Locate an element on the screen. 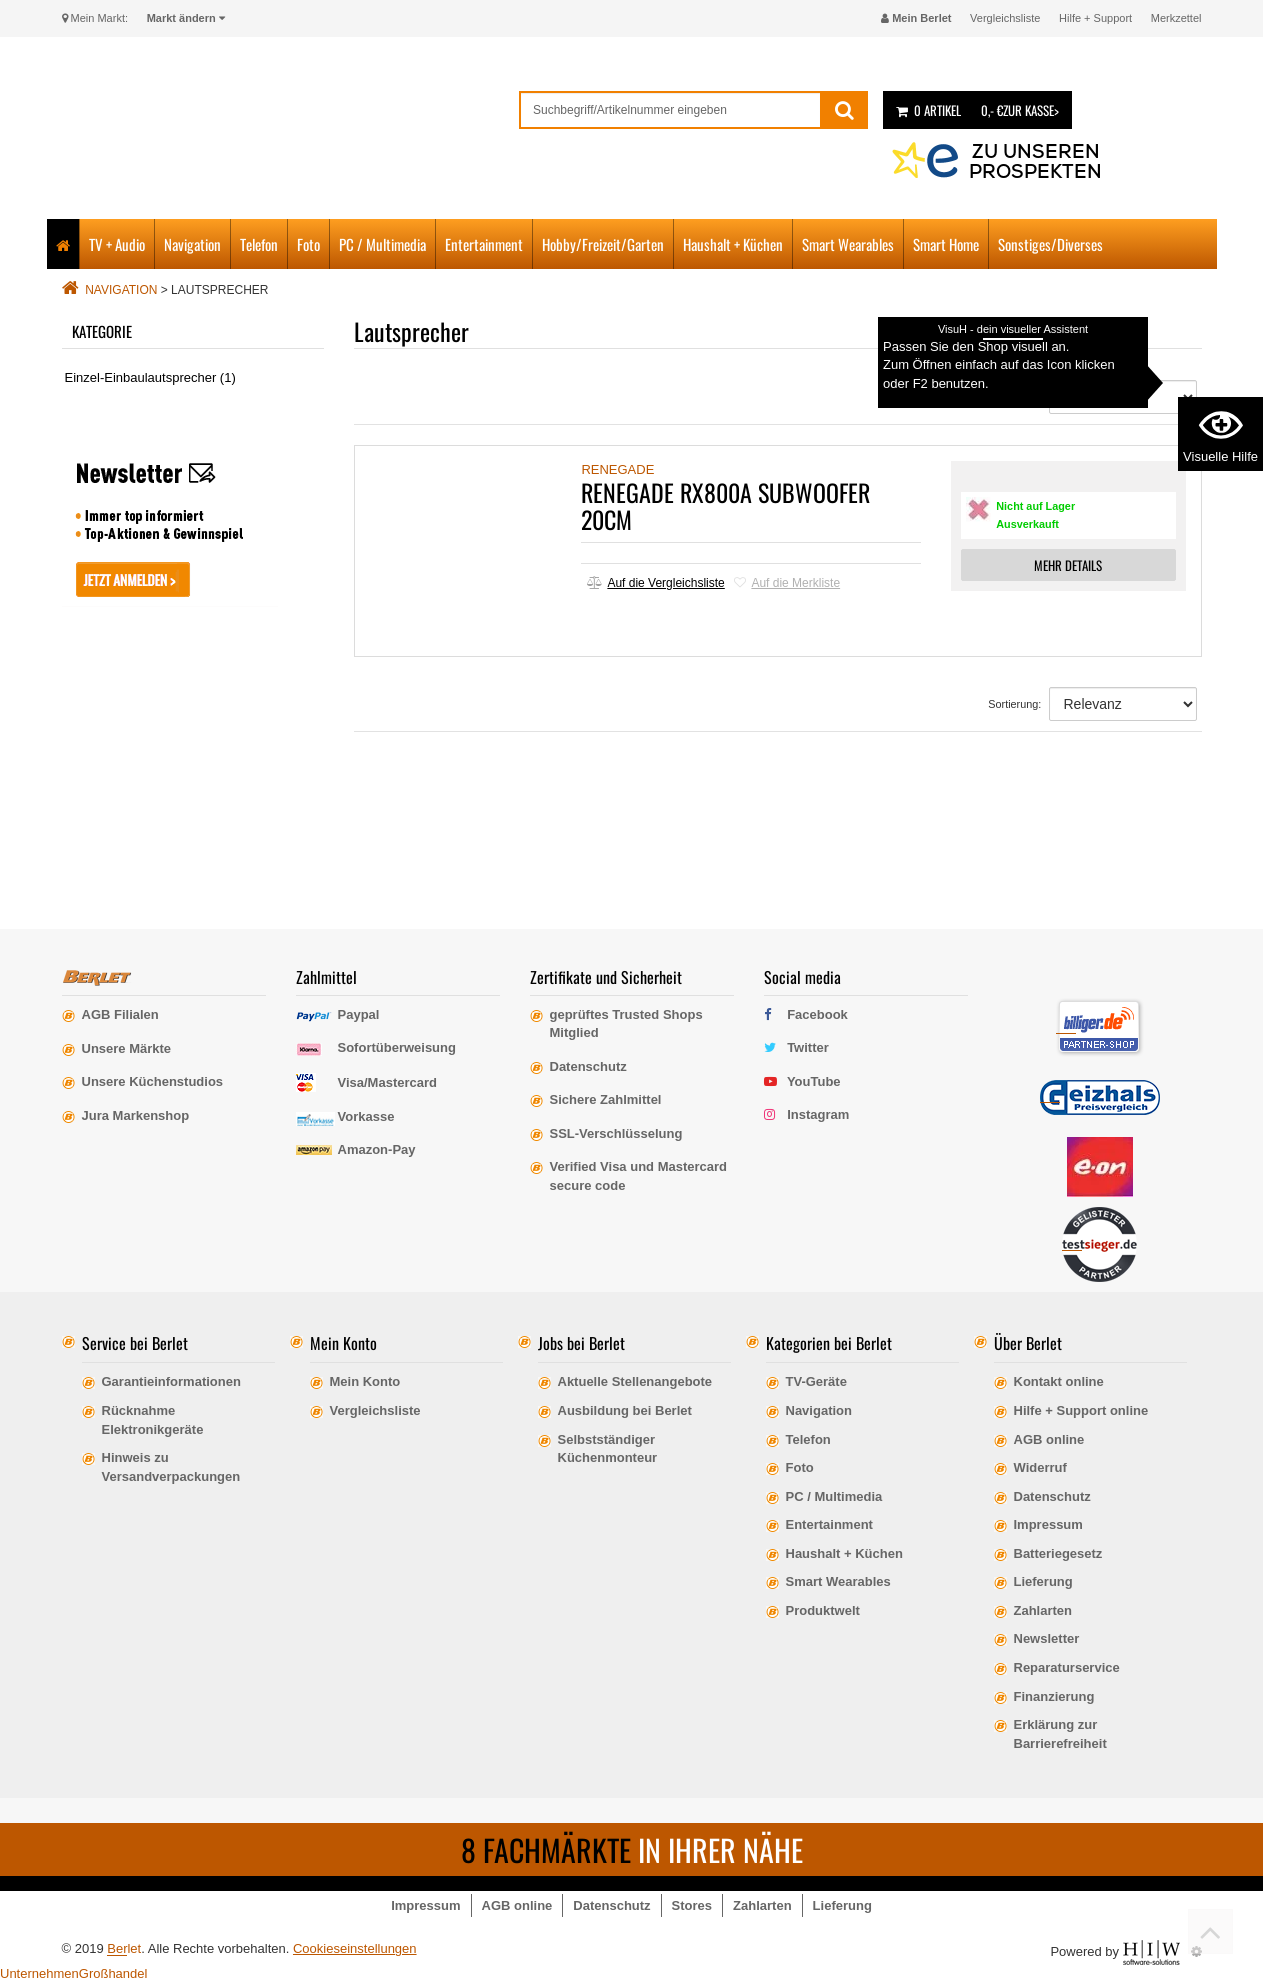 This screenshot has height=1984, width=1263. Unternehmen is located at coordinates (39, 1973).